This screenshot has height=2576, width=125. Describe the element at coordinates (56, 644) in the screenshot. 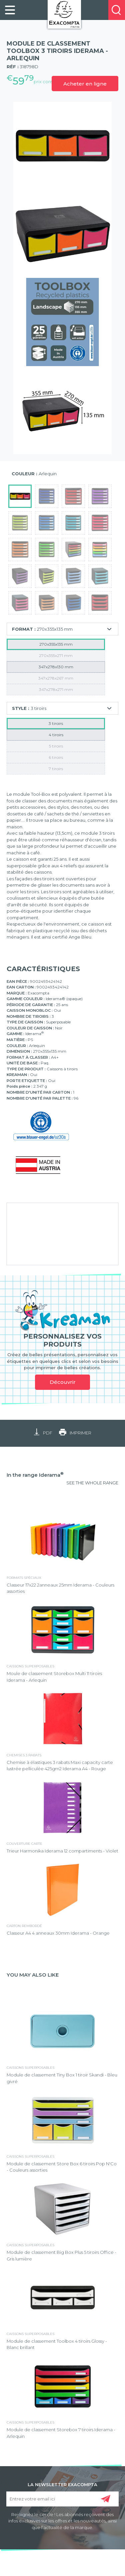

I see `270x355x135 mm` at that location.